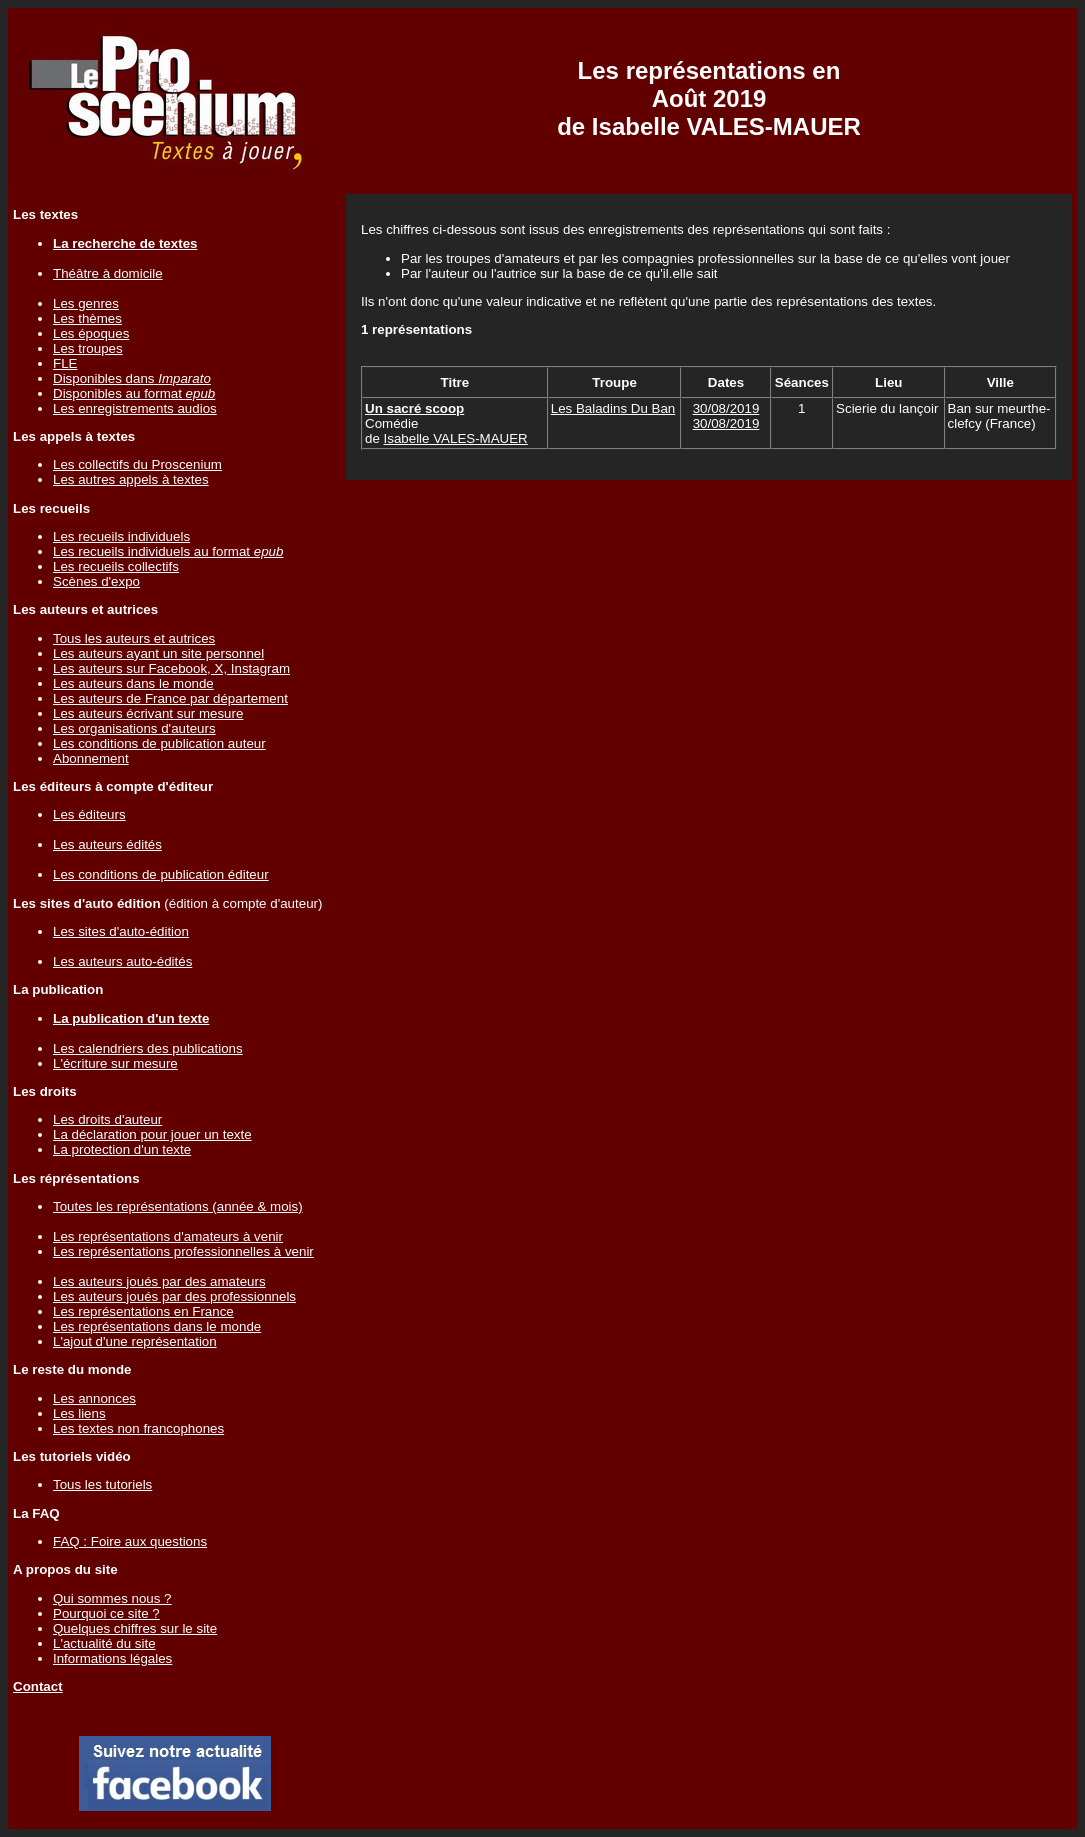 Image resolution: width=1085 pixels, height=1837 pixels. What do you see at coordinates (135, 1628) in the screenshot?
I see `Quelques chiffres sur le site` at bounding box center [135, 1628].